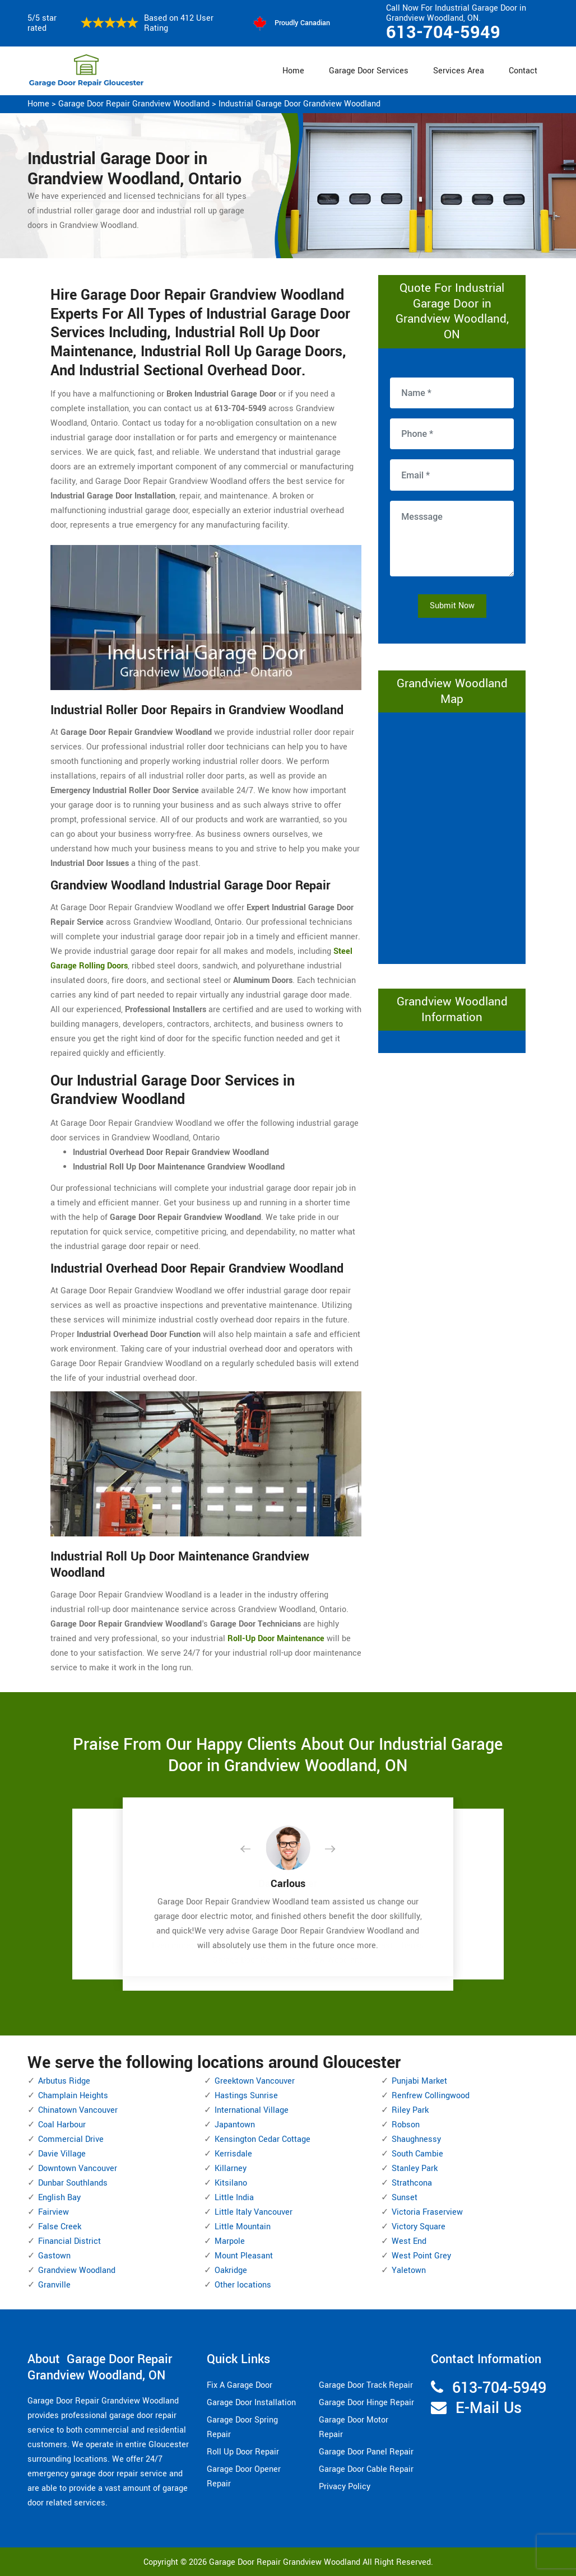 This screenshot has height=2576, width=576. What do you see at coordinates (523, 71) in the screenshot?
I see `Contact` at bounding box center [523, 71].